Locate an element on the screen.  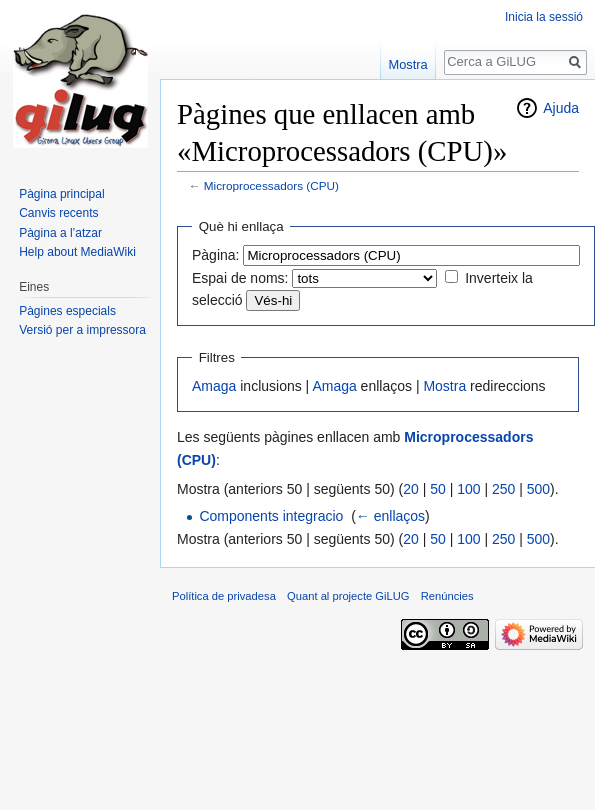
50 is located at coordinates (438, 489).